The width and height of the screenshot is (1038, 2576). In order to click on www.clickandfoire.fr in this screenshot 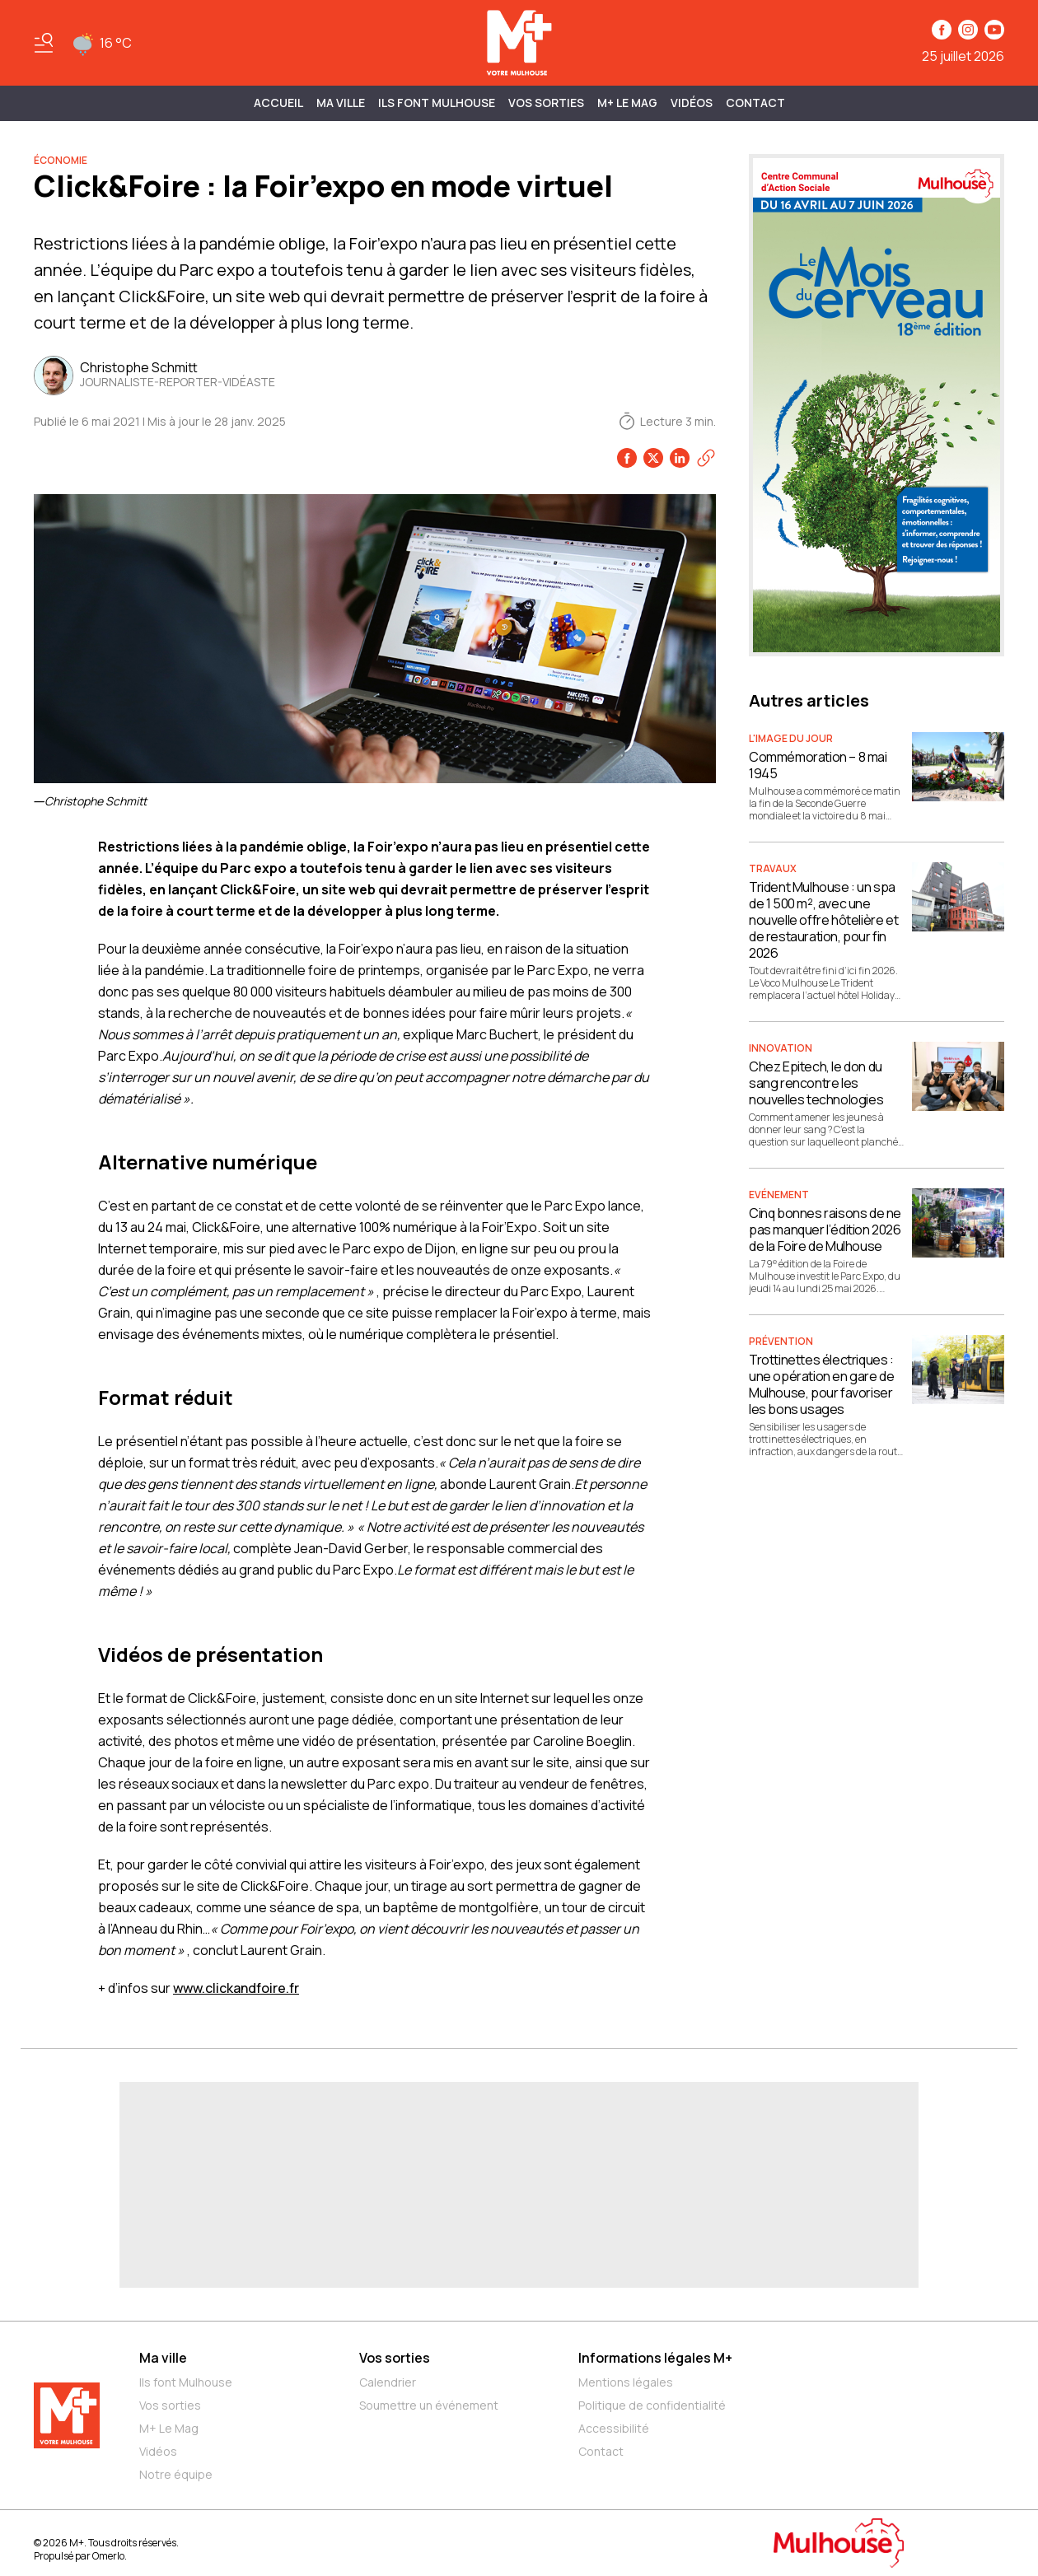, I will do `click(236, 1988)`.